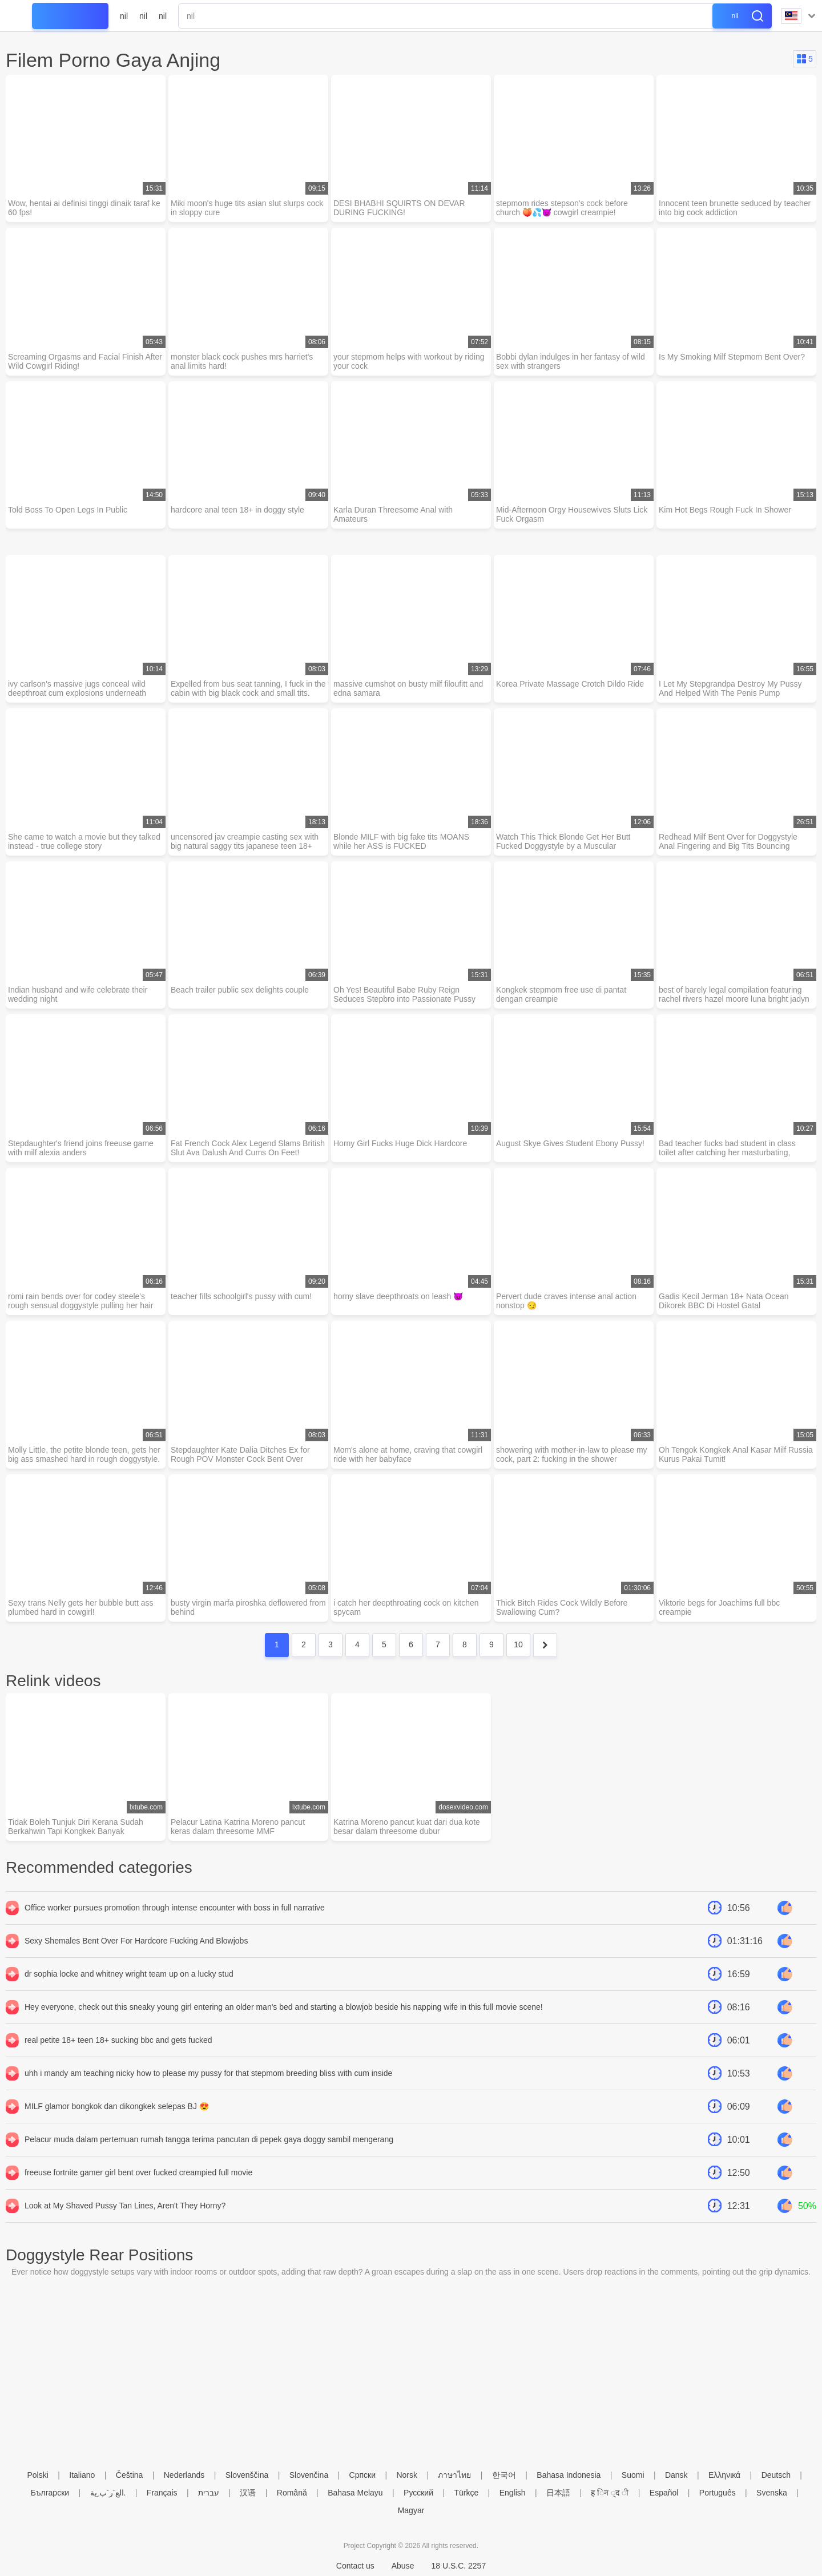 This screenshot has width=822, height=2576. What do you see at coordinates (558, 2492) in the screenshot?
I see `日本語` at bounding box center [558, 2492].